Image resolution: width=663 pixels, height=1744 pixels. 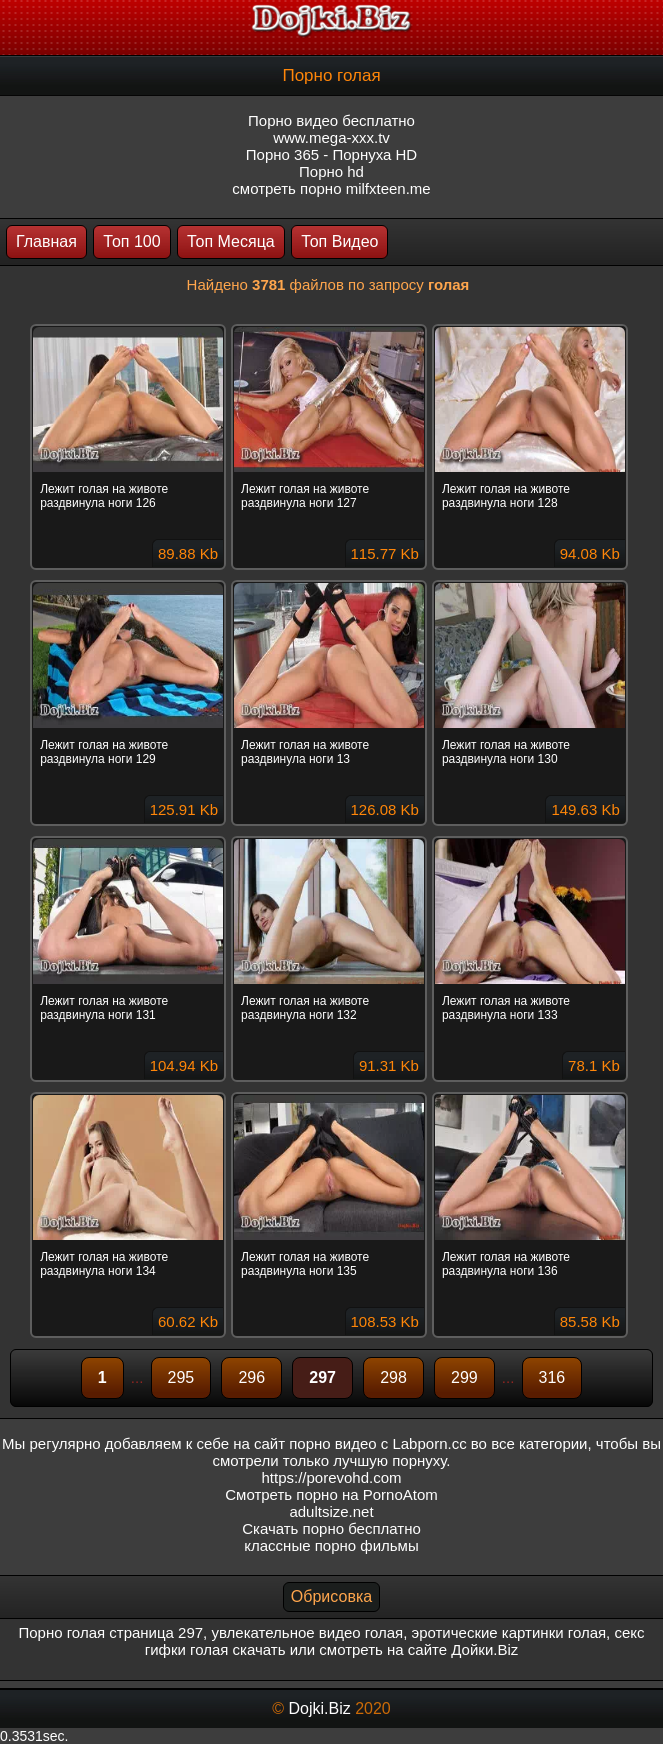 I want to click on https://porevohd.com, so click(x=331, y=1477).